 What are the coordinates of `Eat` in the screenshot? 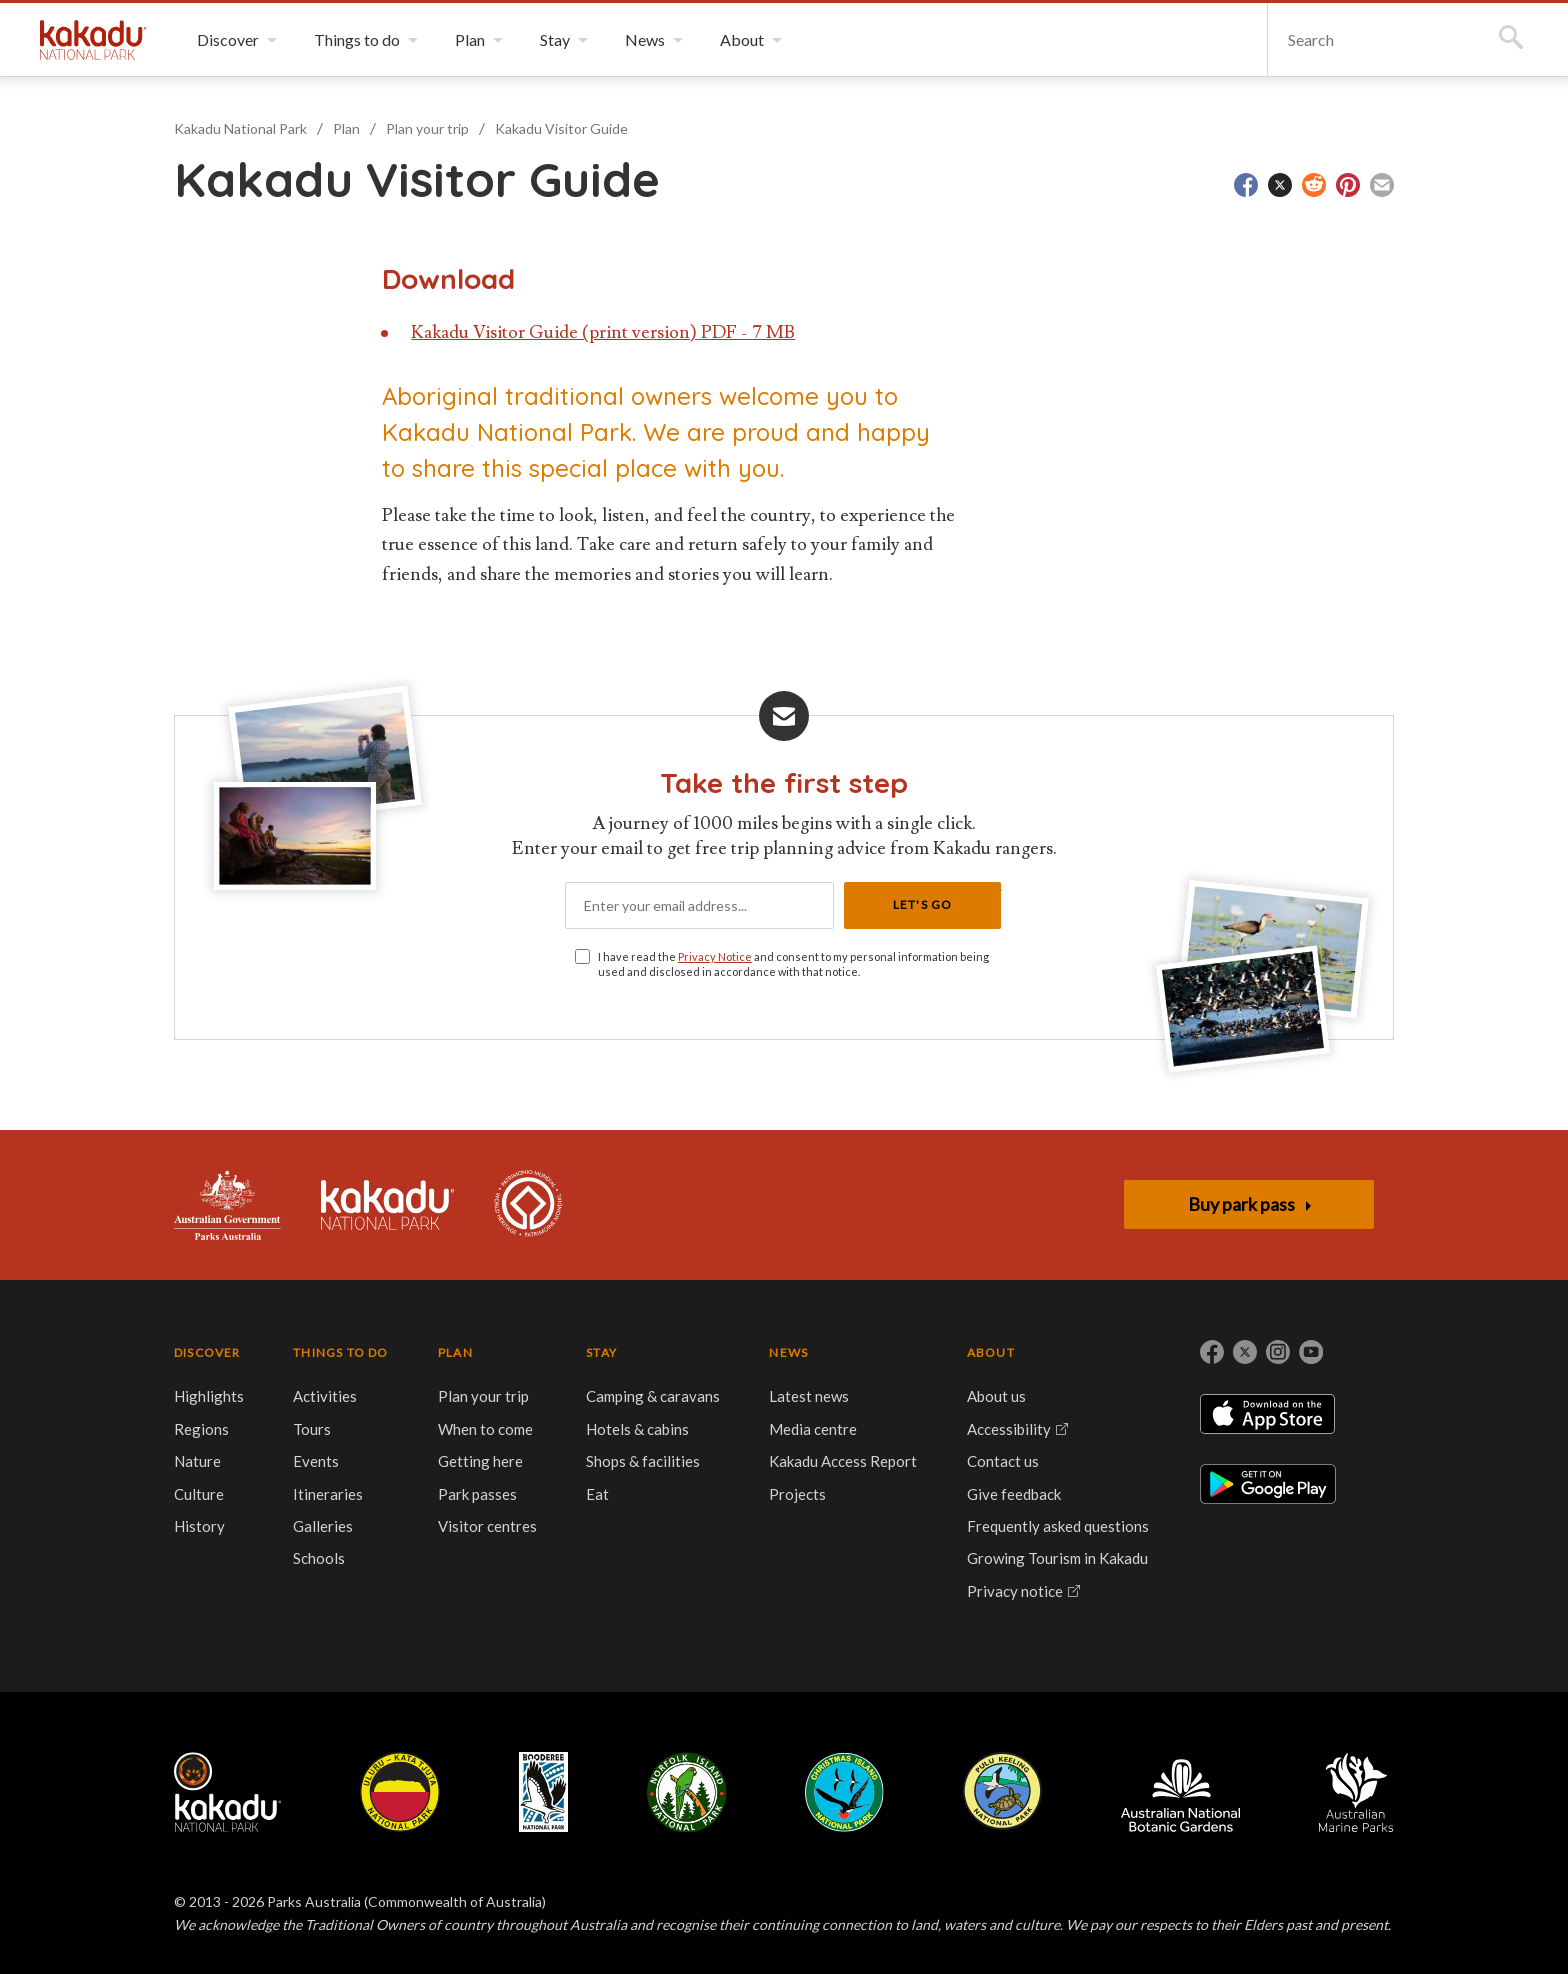 It's located at (597, 1494).